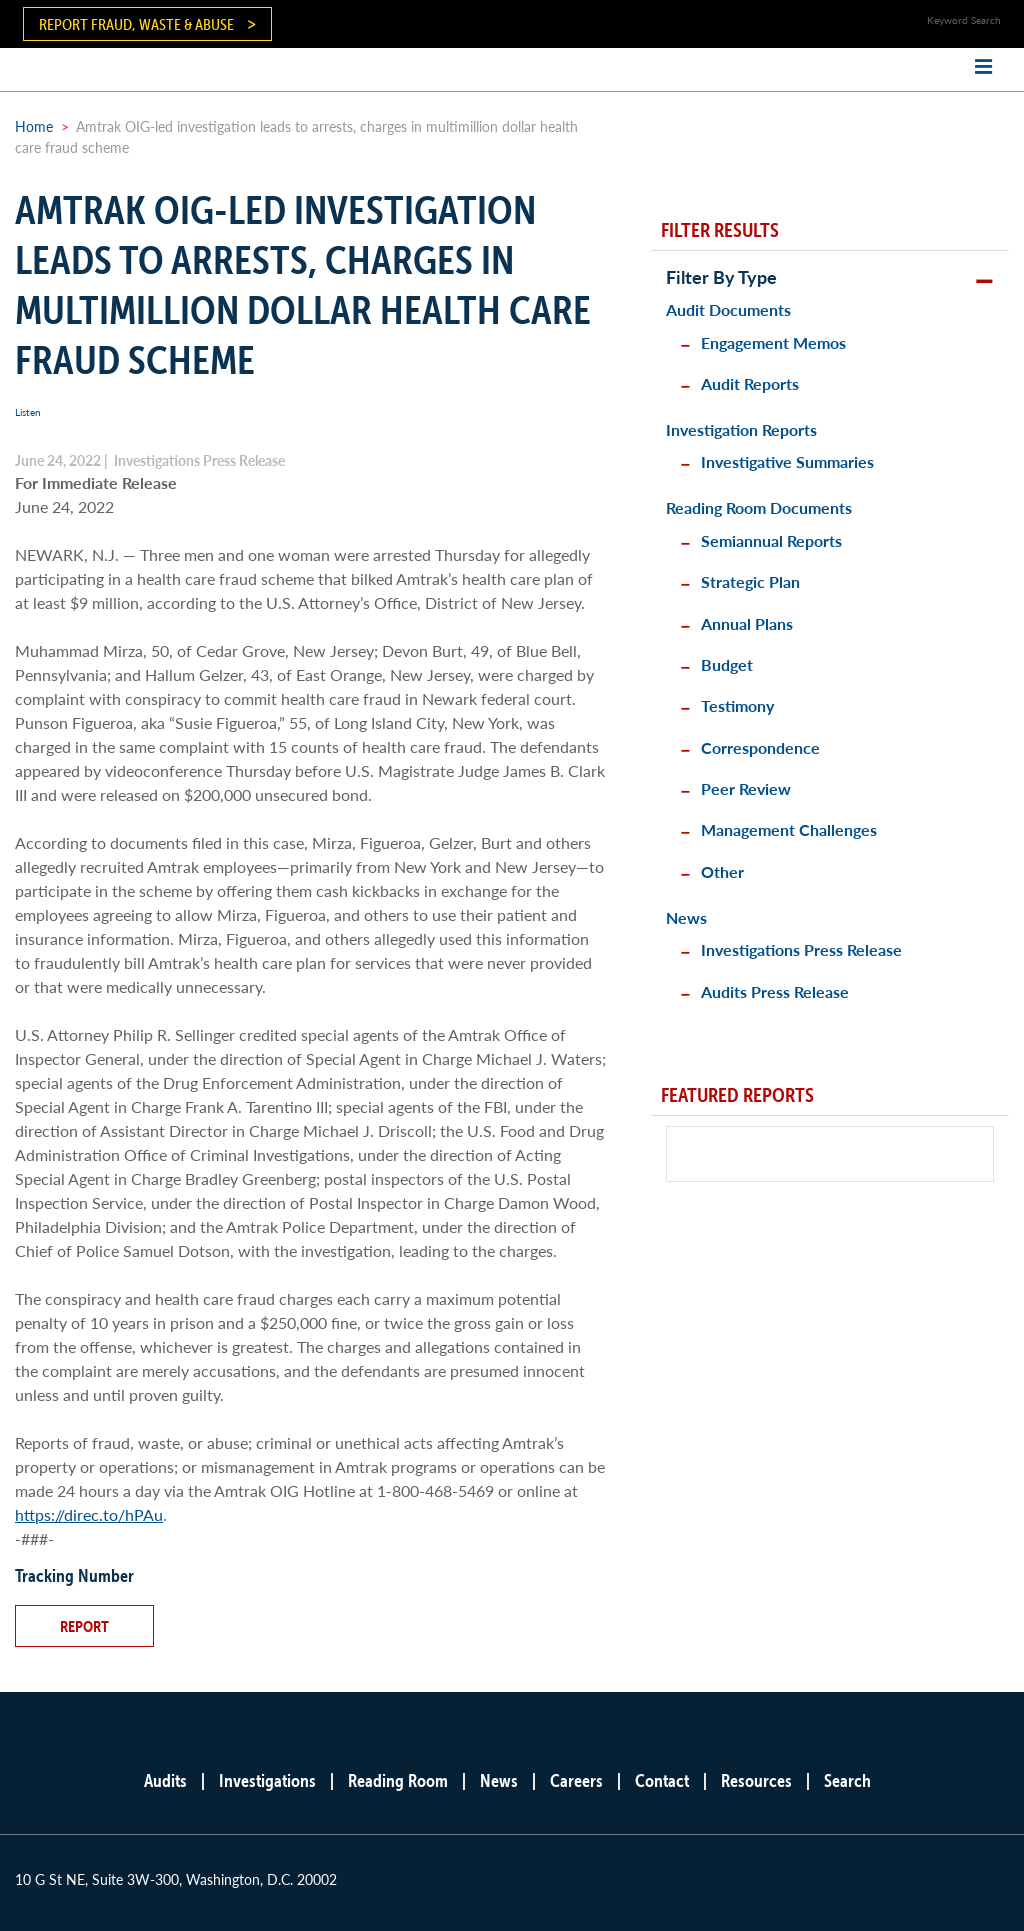  Describe the element at coordinates (737, 705) in the screenshot. I see `Testimony` at that location.